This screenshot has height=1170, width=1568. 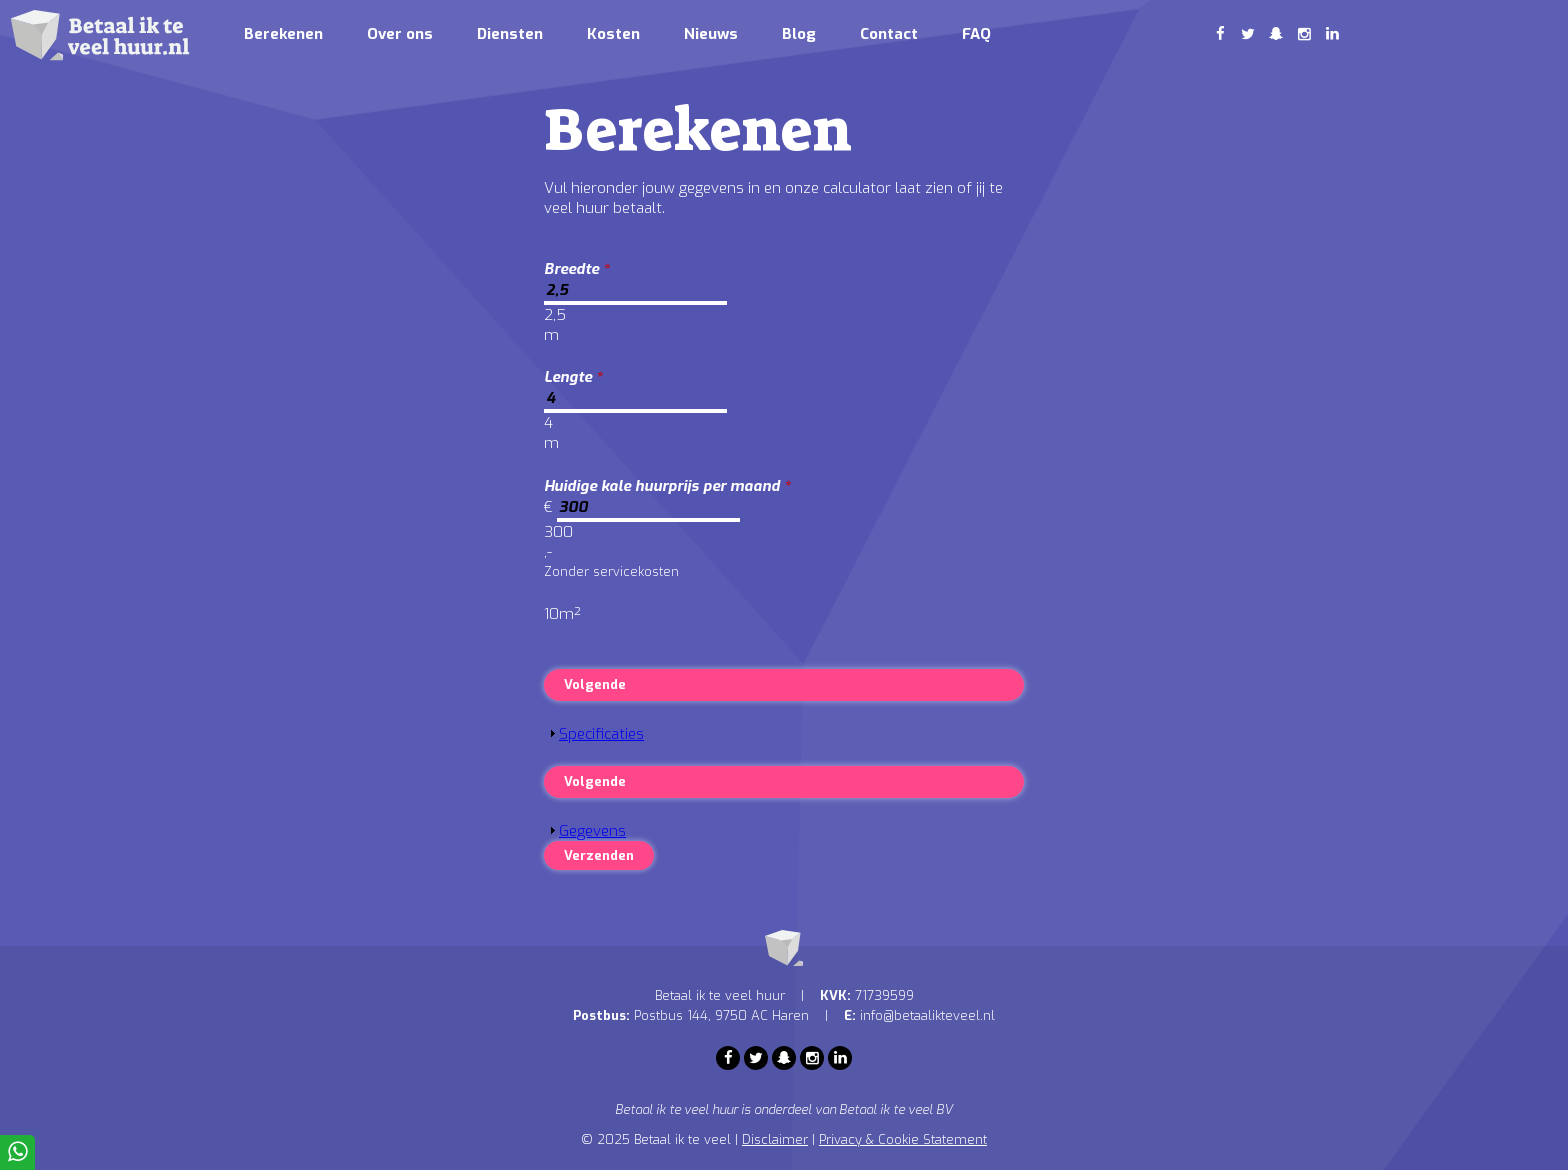 I want to click on Kosten, so click(x=613, y=34).